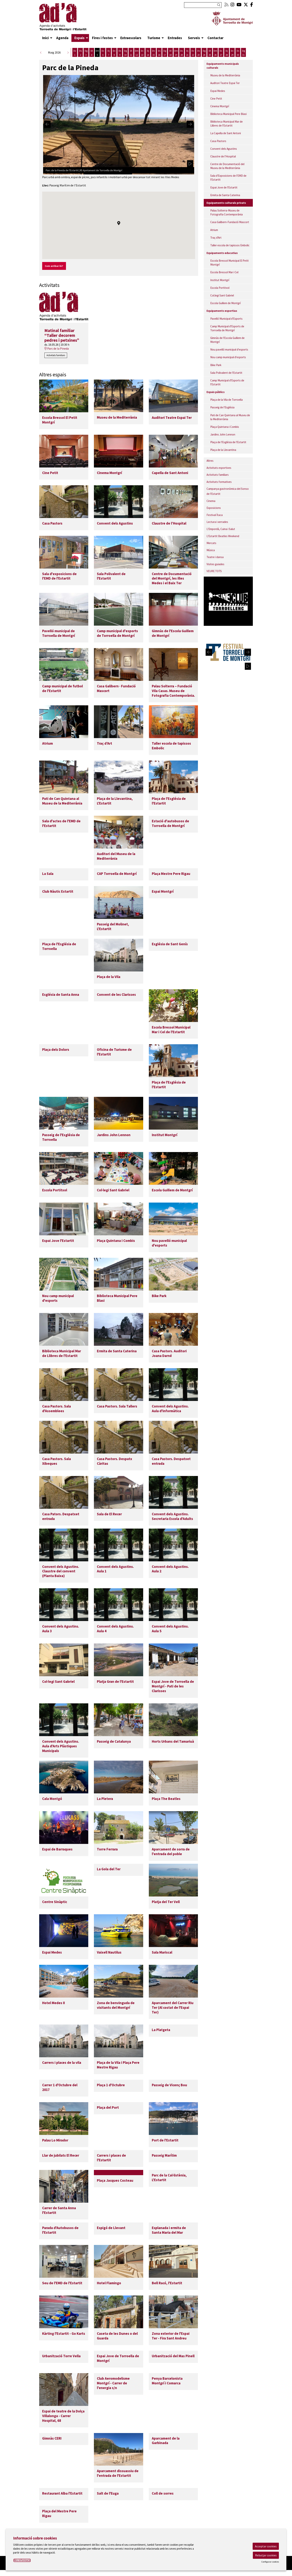 Image resolution: width=292 pixels, height=2576 pixels. I want to click on [Veure activitats del dia Dilluns 11 de maig], so click(131, 53).